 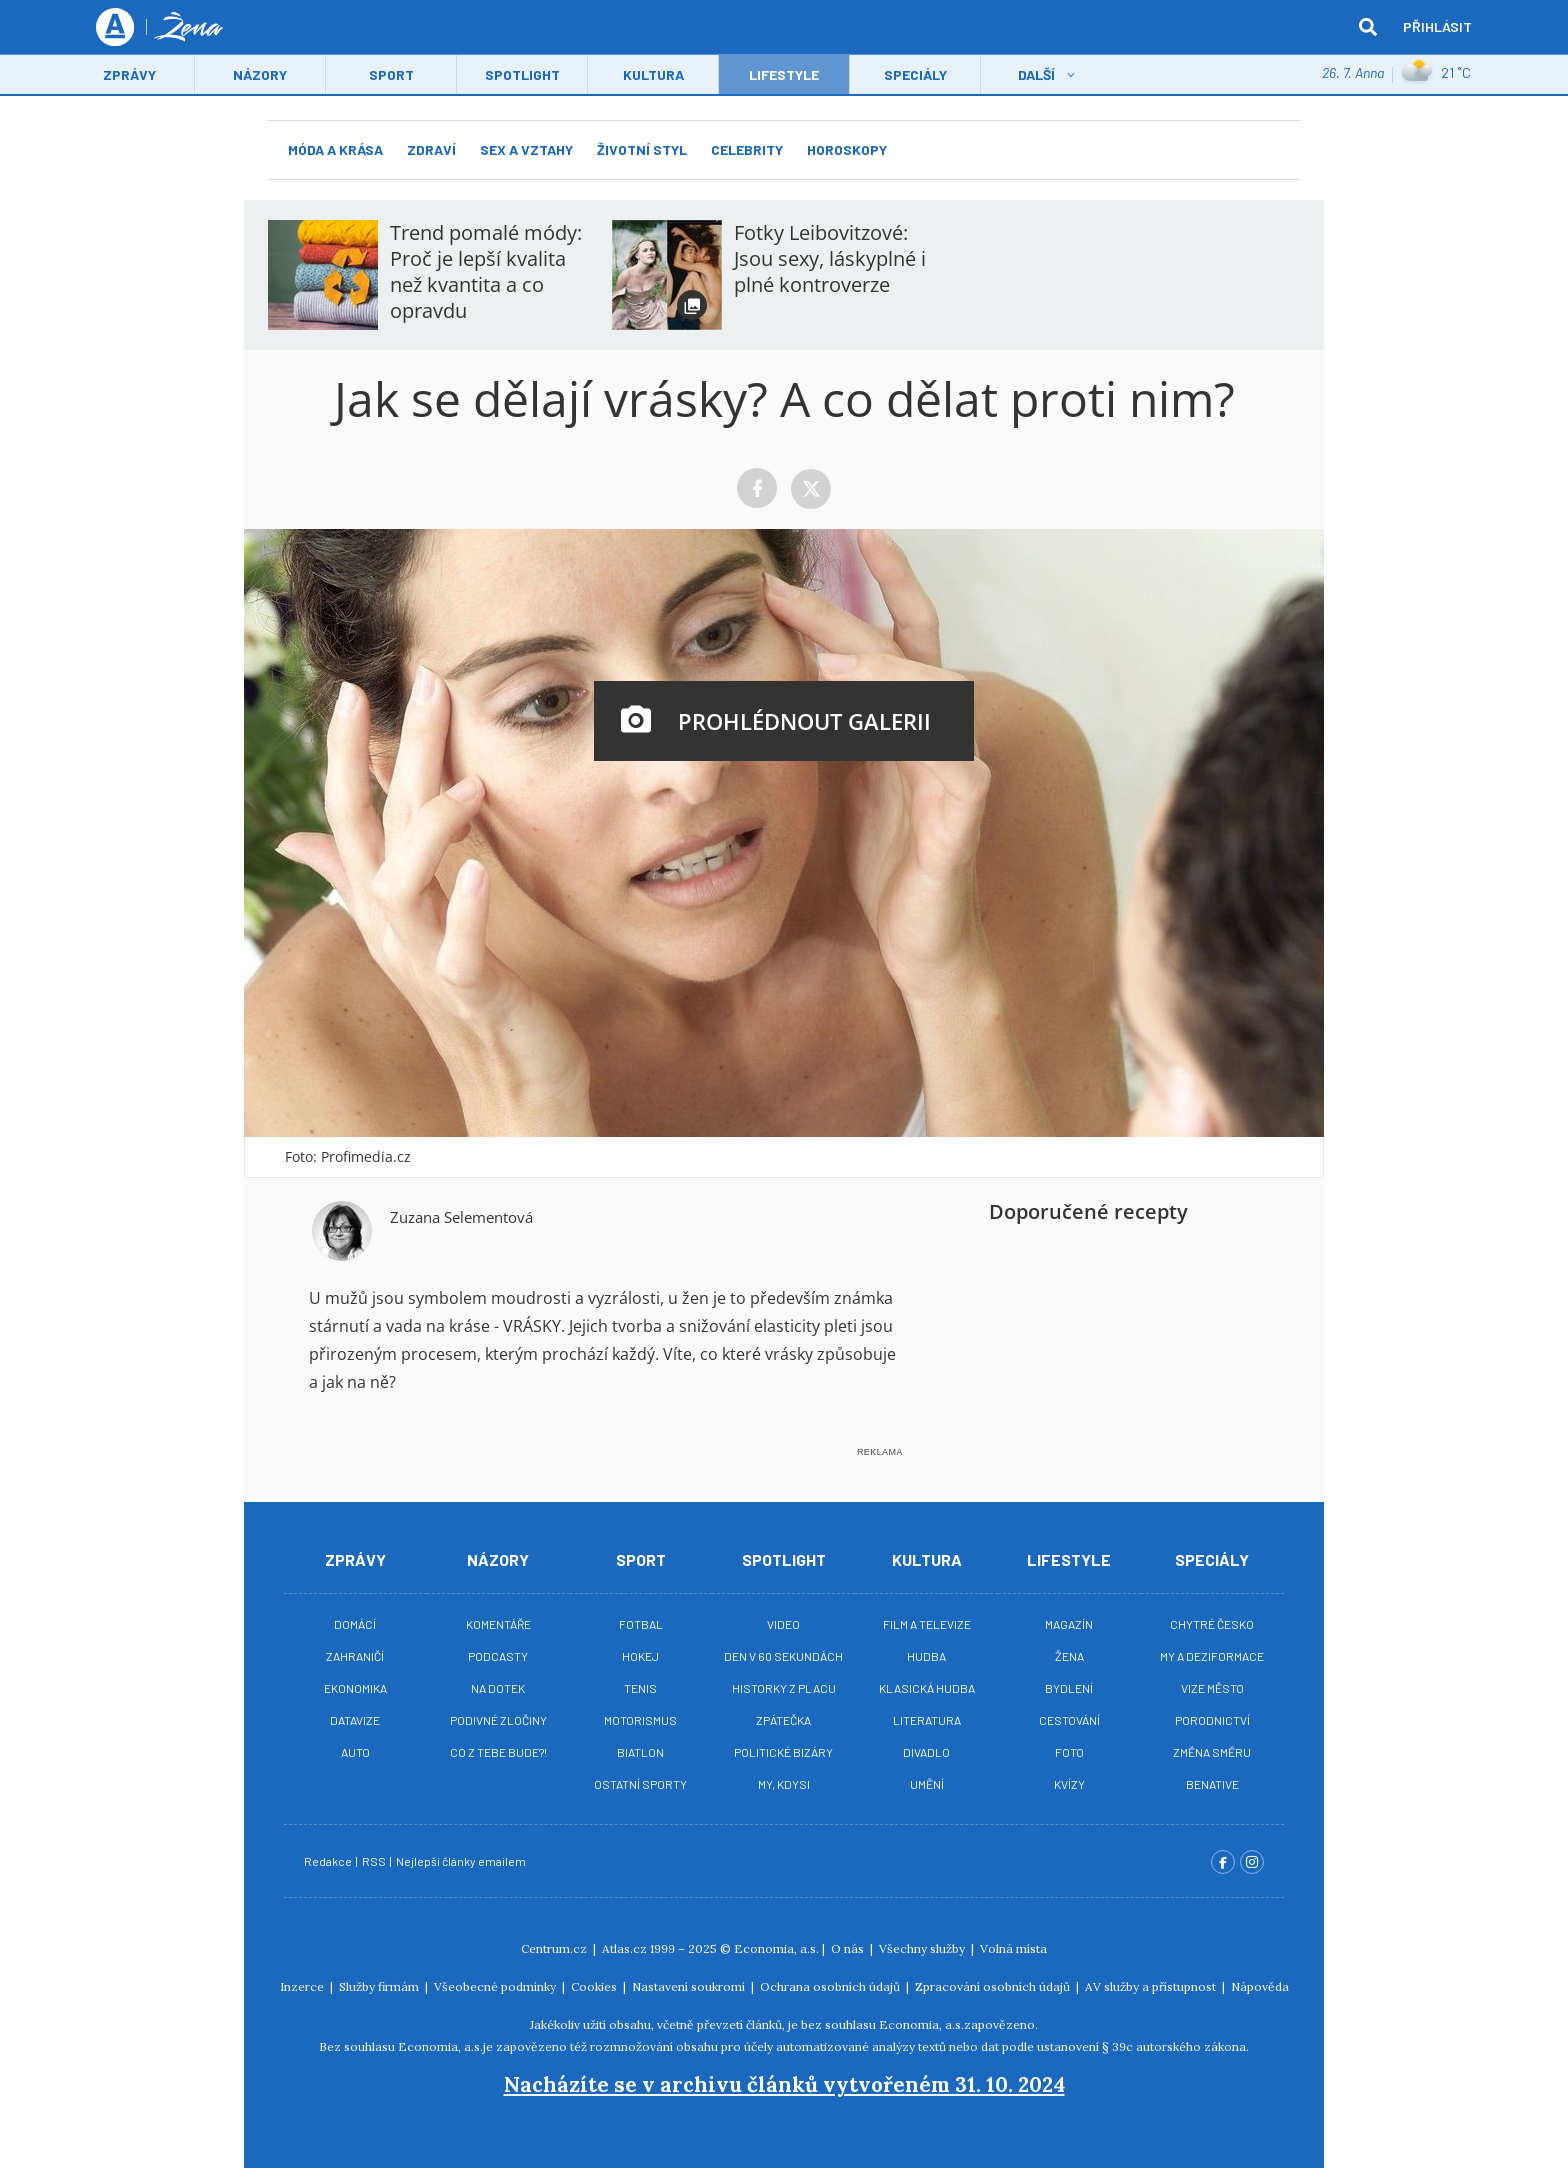 I want to click on Chytré Česko, so click(x=1212, y=1624).